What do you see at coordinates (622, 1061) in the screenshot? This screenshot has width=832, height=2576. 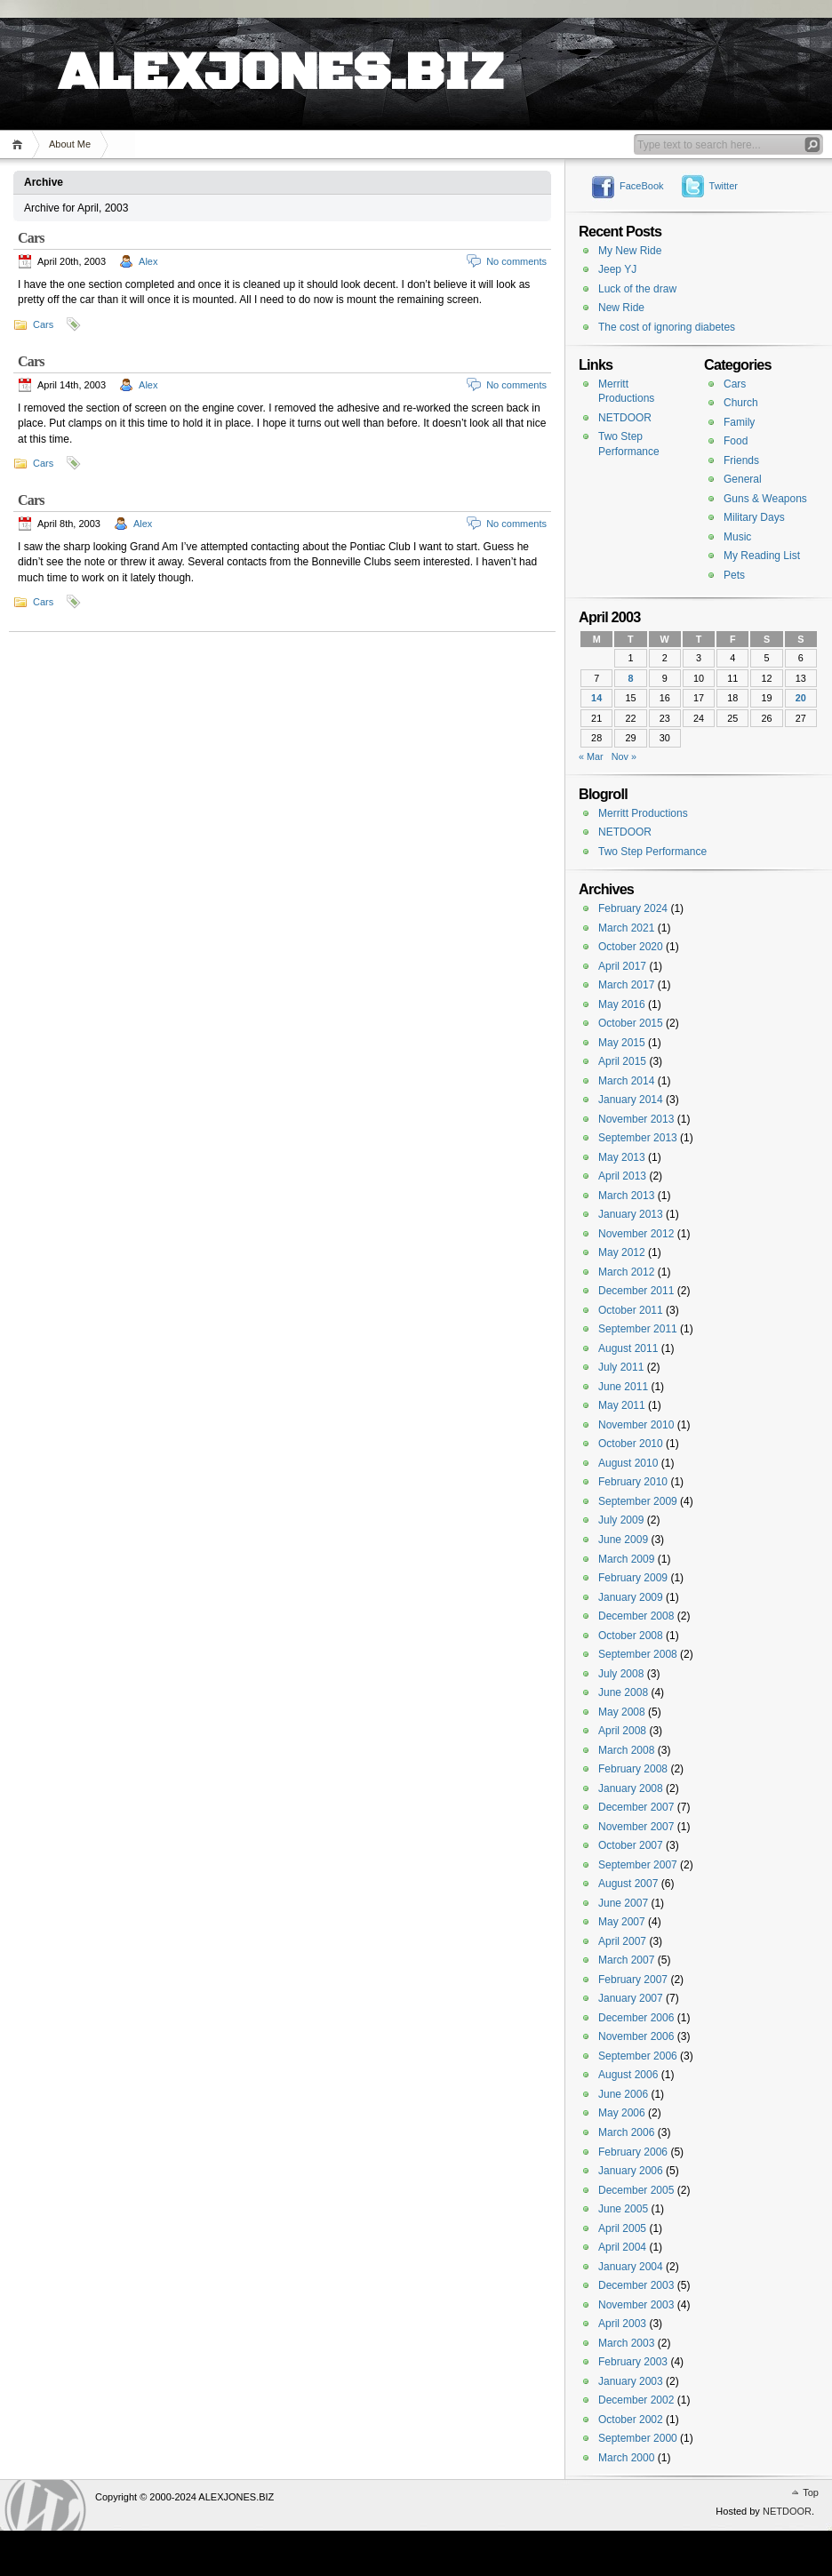 I see `April 2015` at bounding box center [622, 1061].